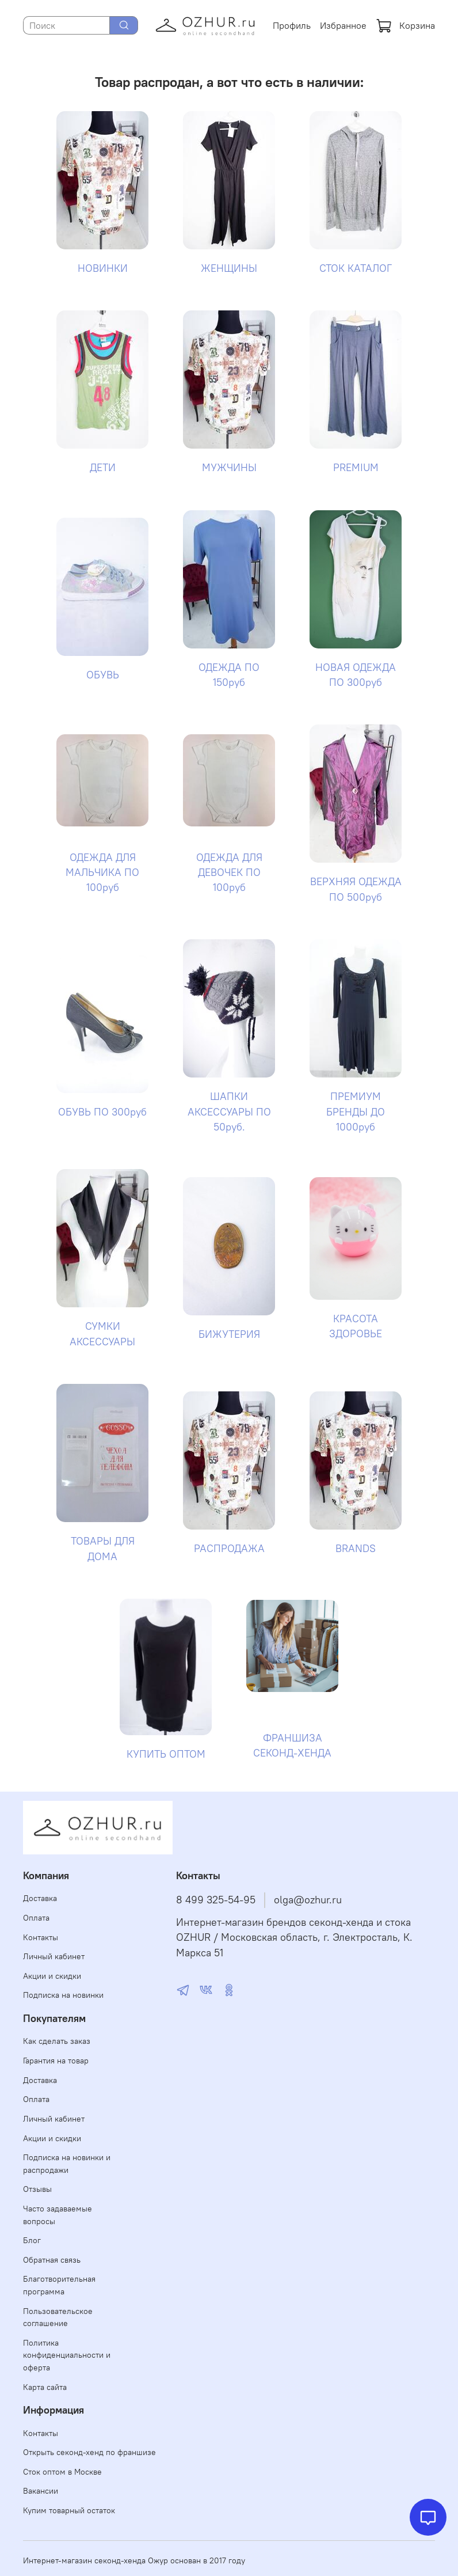 The image size is (458, 2576). Describe the element at coordinates (52, 2260) in the screenshot. I see `Обратная связь` at that location.